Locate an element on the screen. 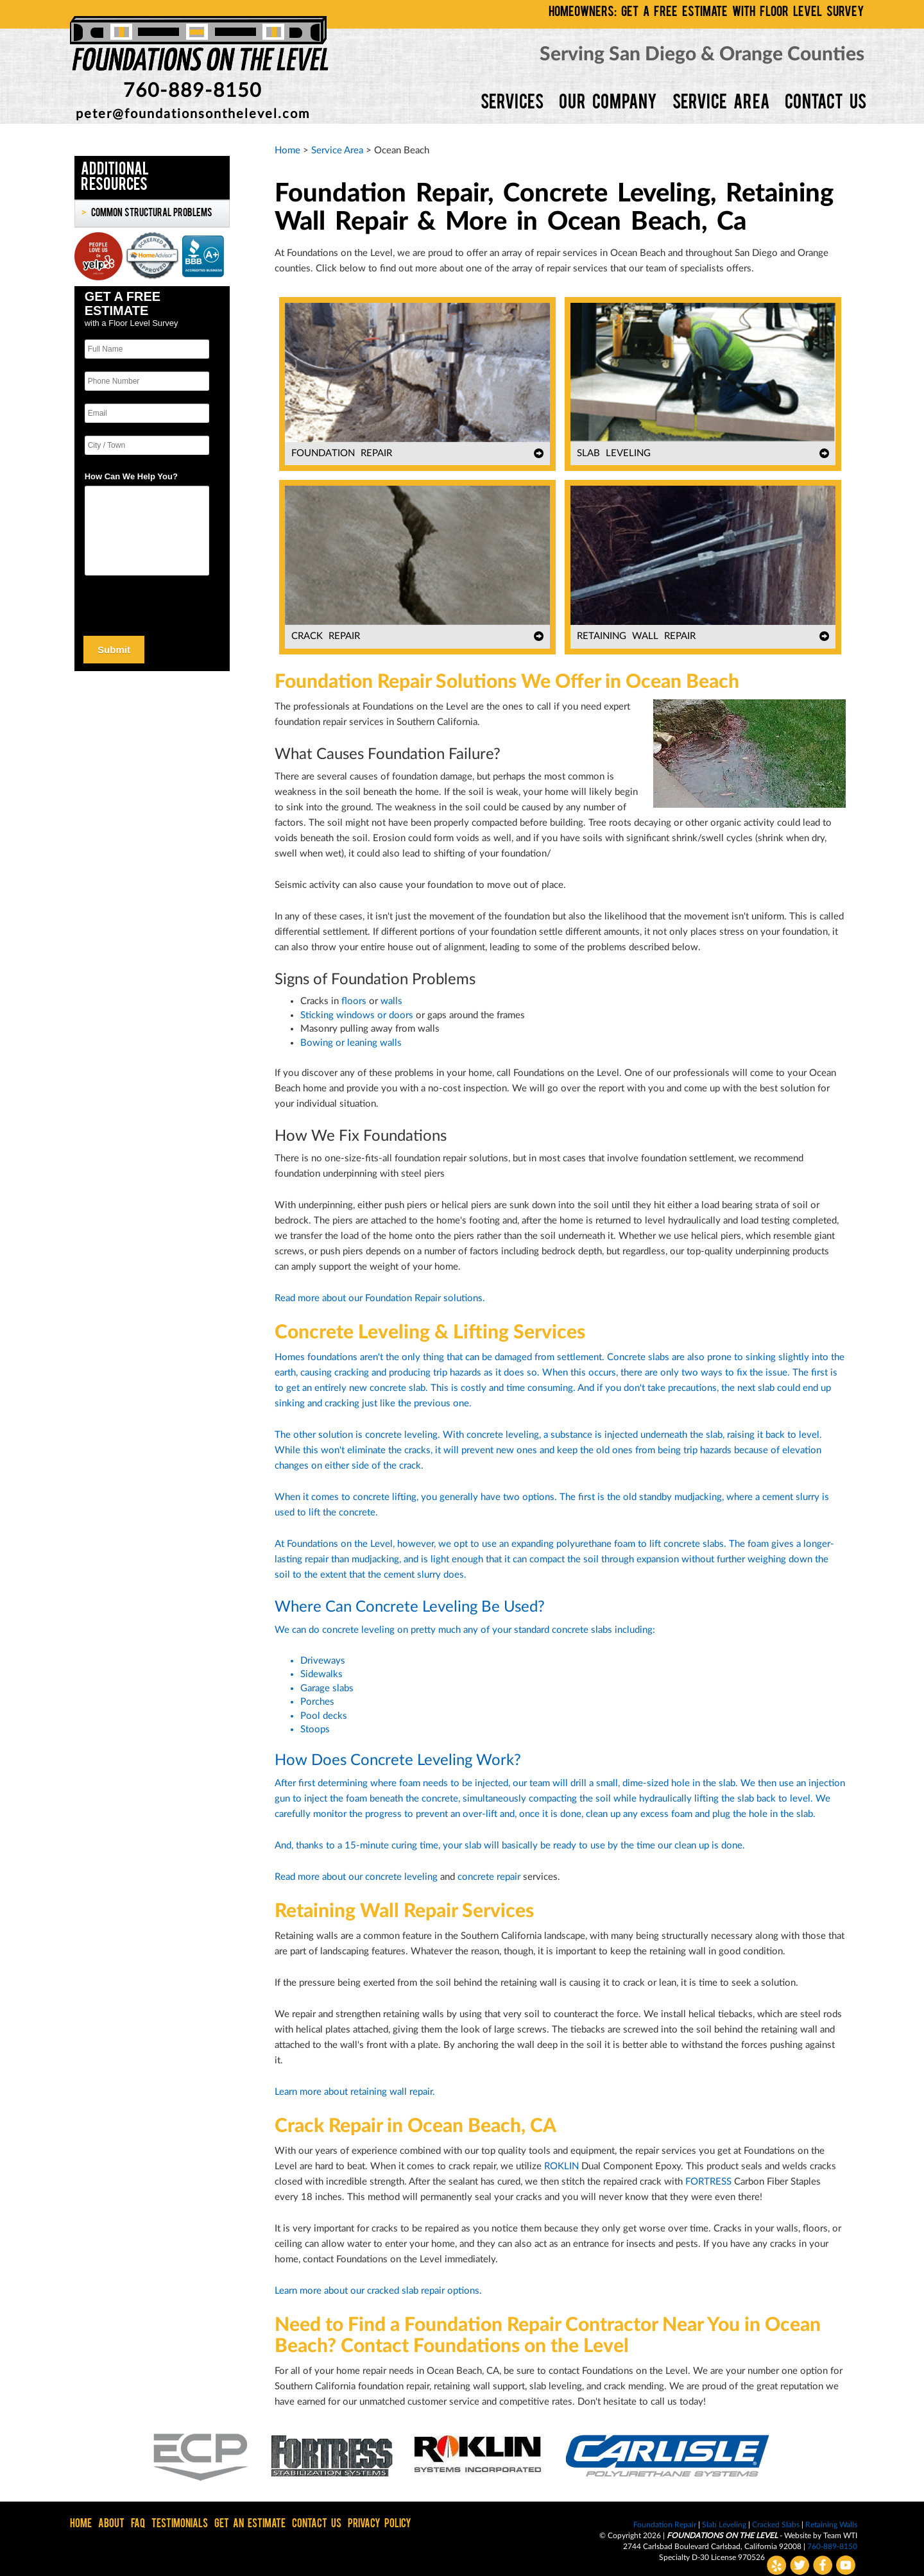 The height and width of the screenshot is (2576, 924). SERVICES is located at coordinates (512, 104).